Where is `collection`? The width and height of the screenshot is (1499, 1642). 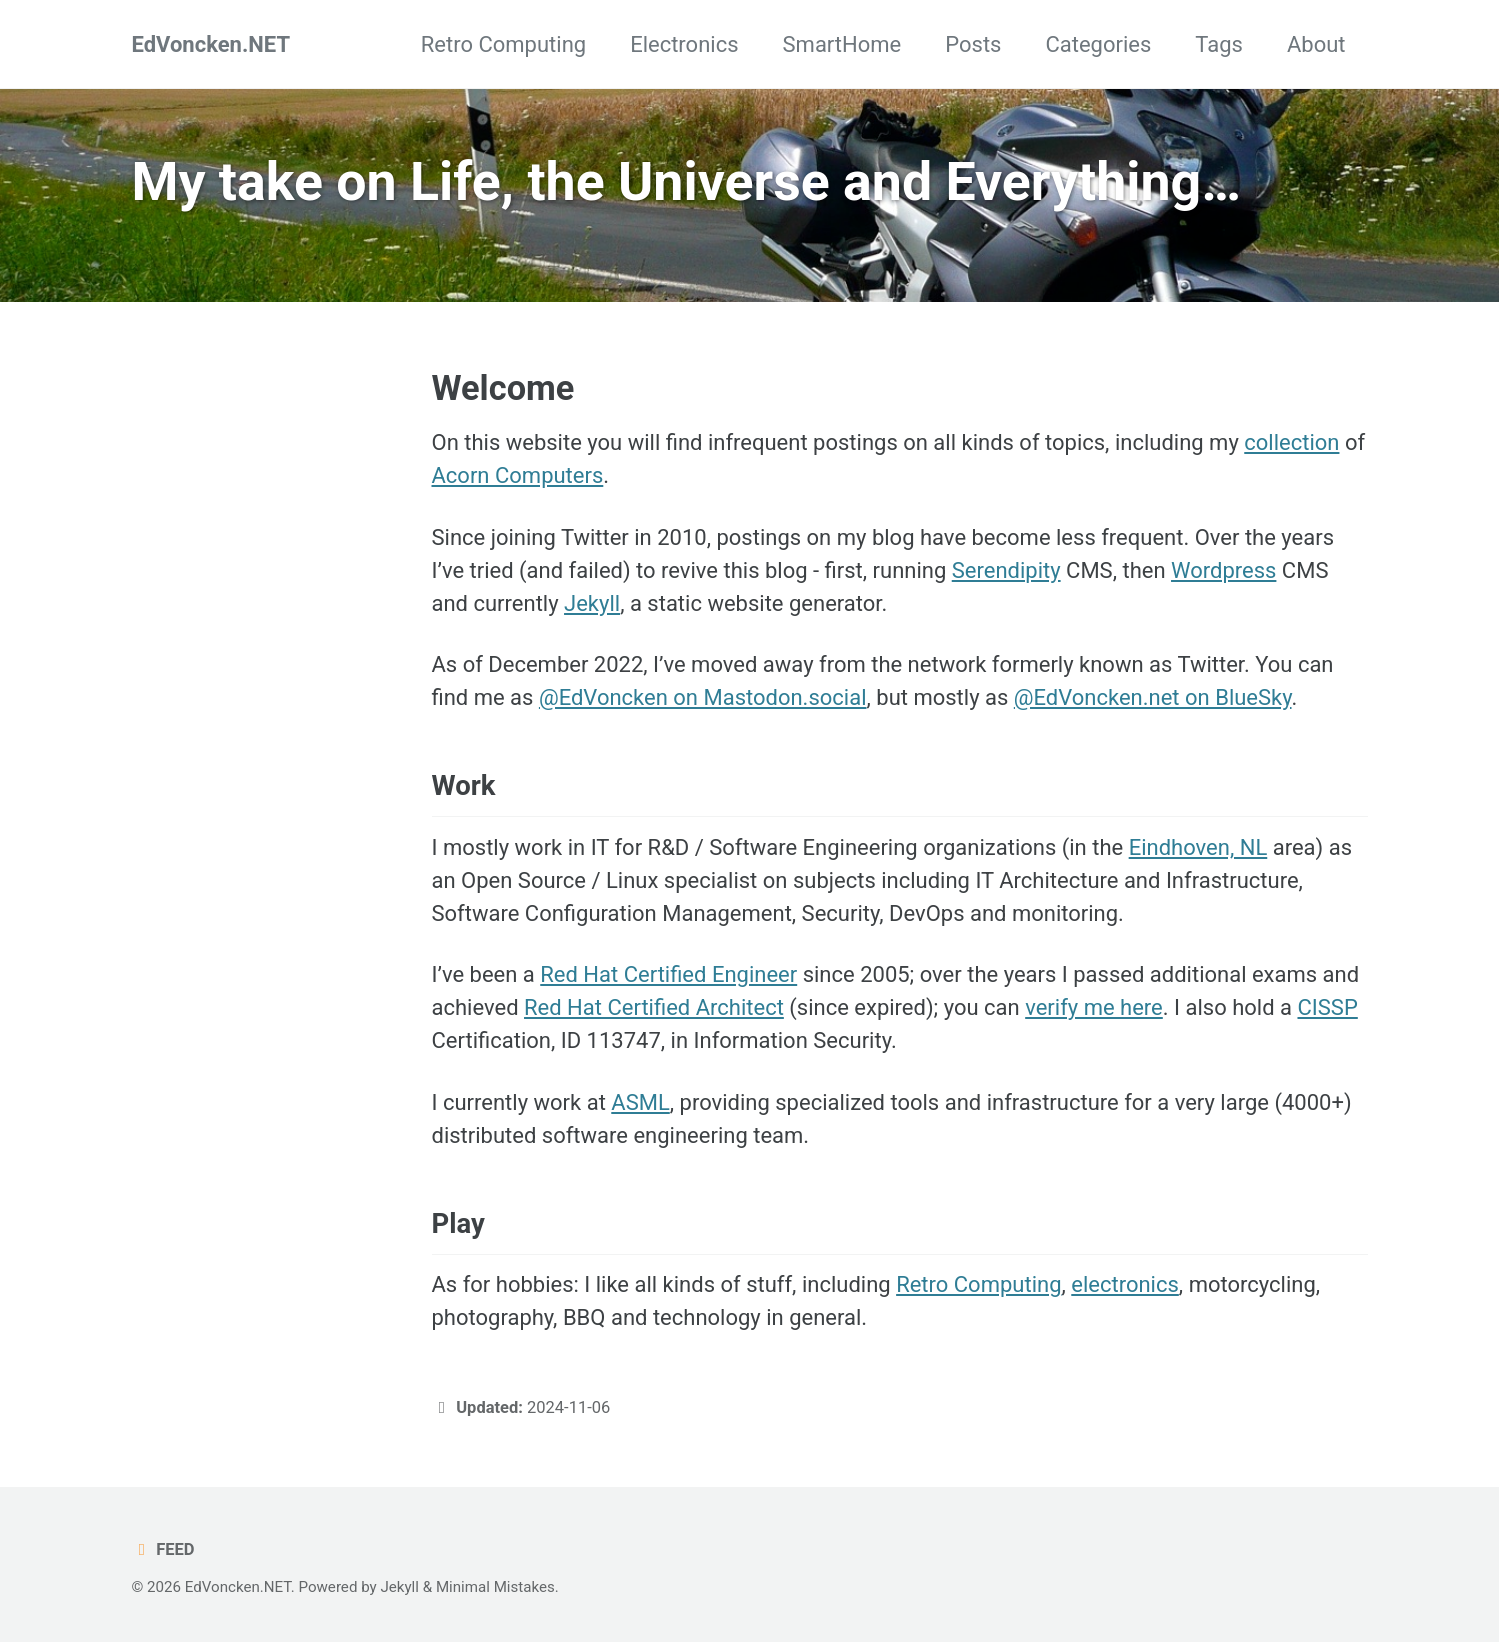
collection is located at coordinates (1291, 442).